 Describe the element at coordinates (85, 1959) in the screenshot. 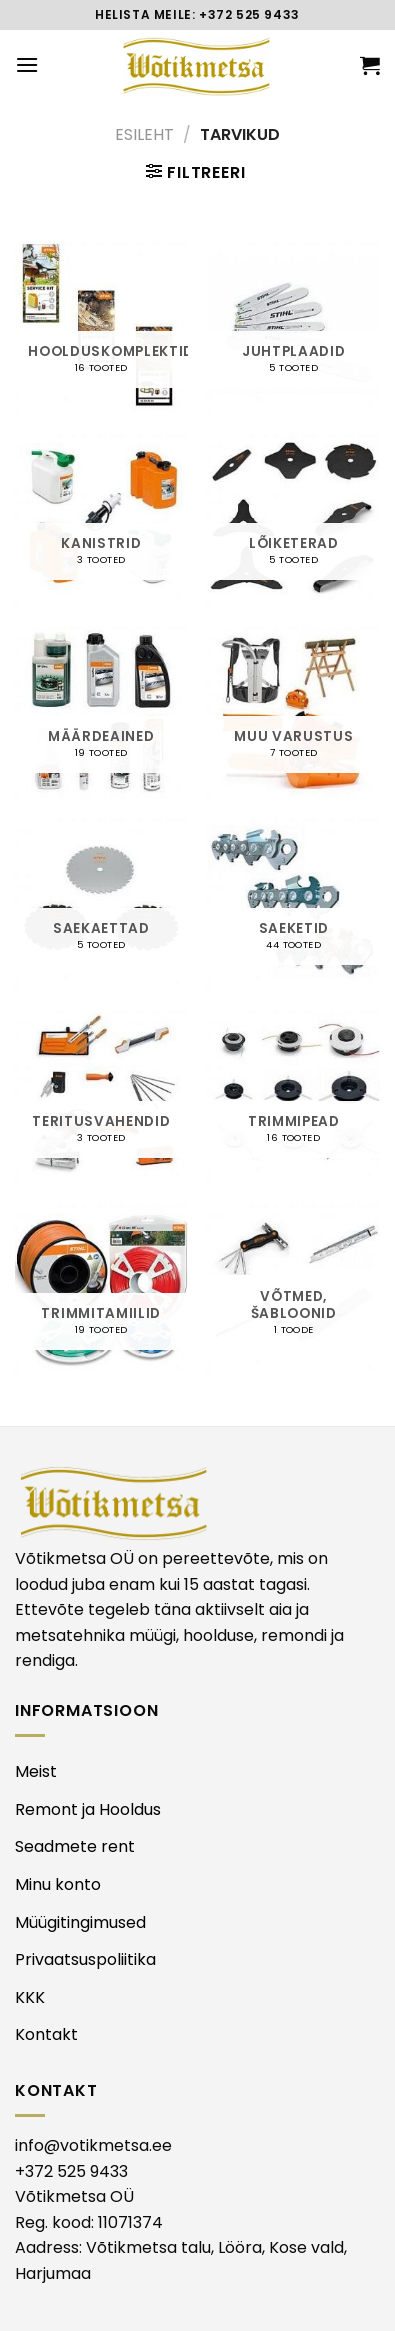

I see `Privaatsuspoliitika` at that location.